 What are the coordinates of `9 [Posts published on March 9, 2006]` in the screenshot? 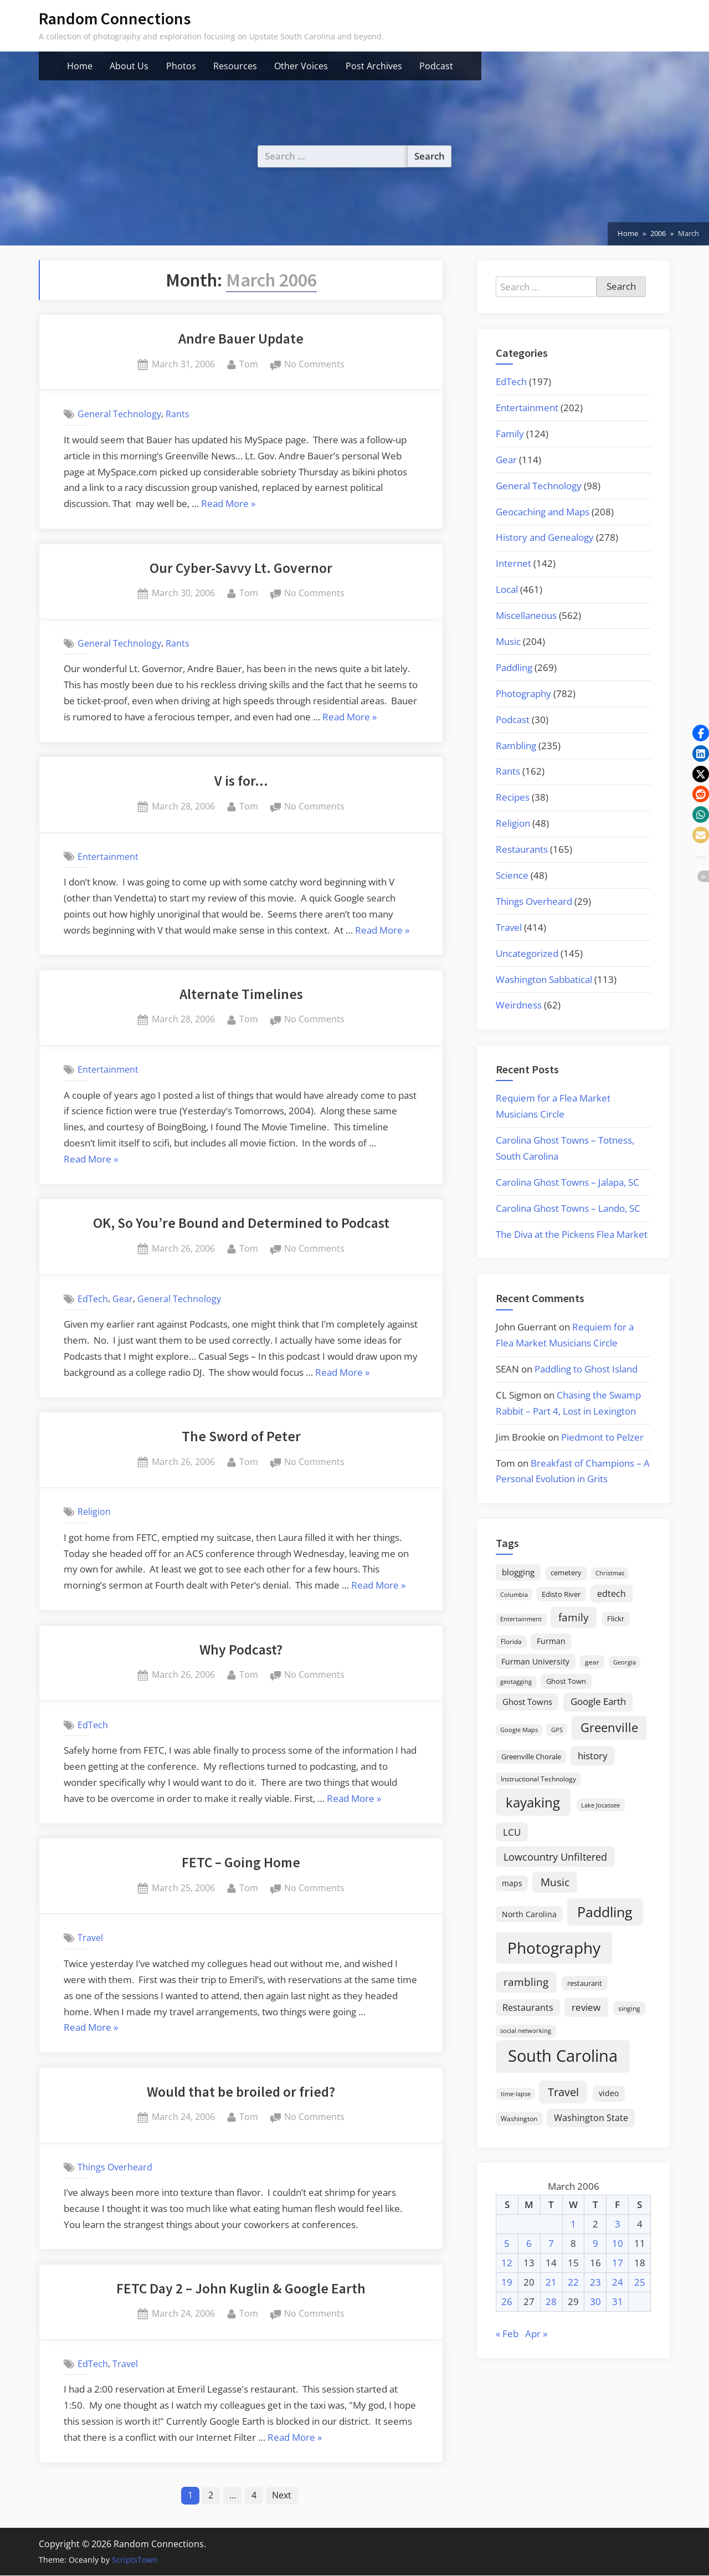 It's located at (595, 2243).